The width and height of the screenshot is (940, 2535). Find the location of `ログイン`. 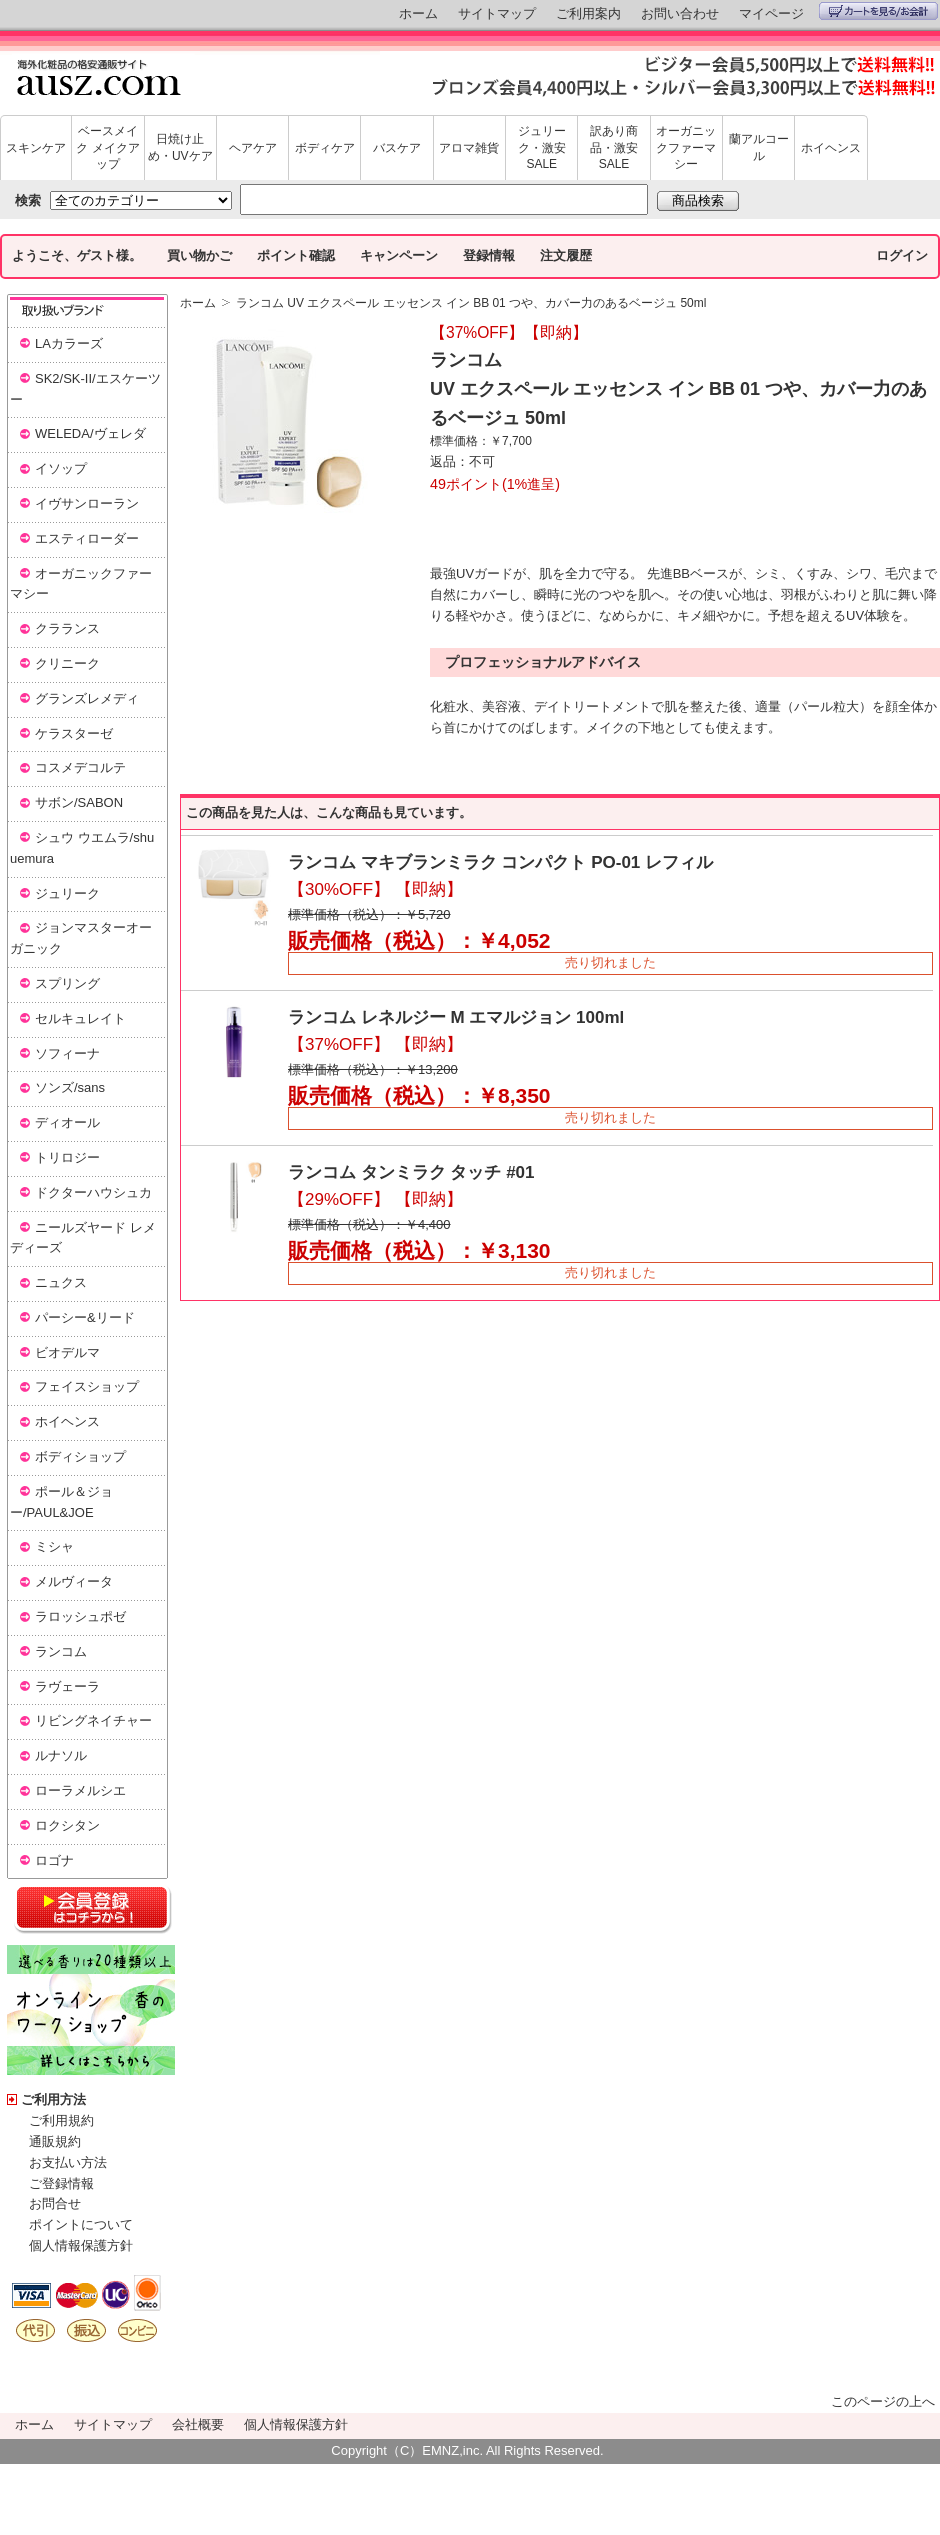

ログイン is located at coordinates (902, 255).